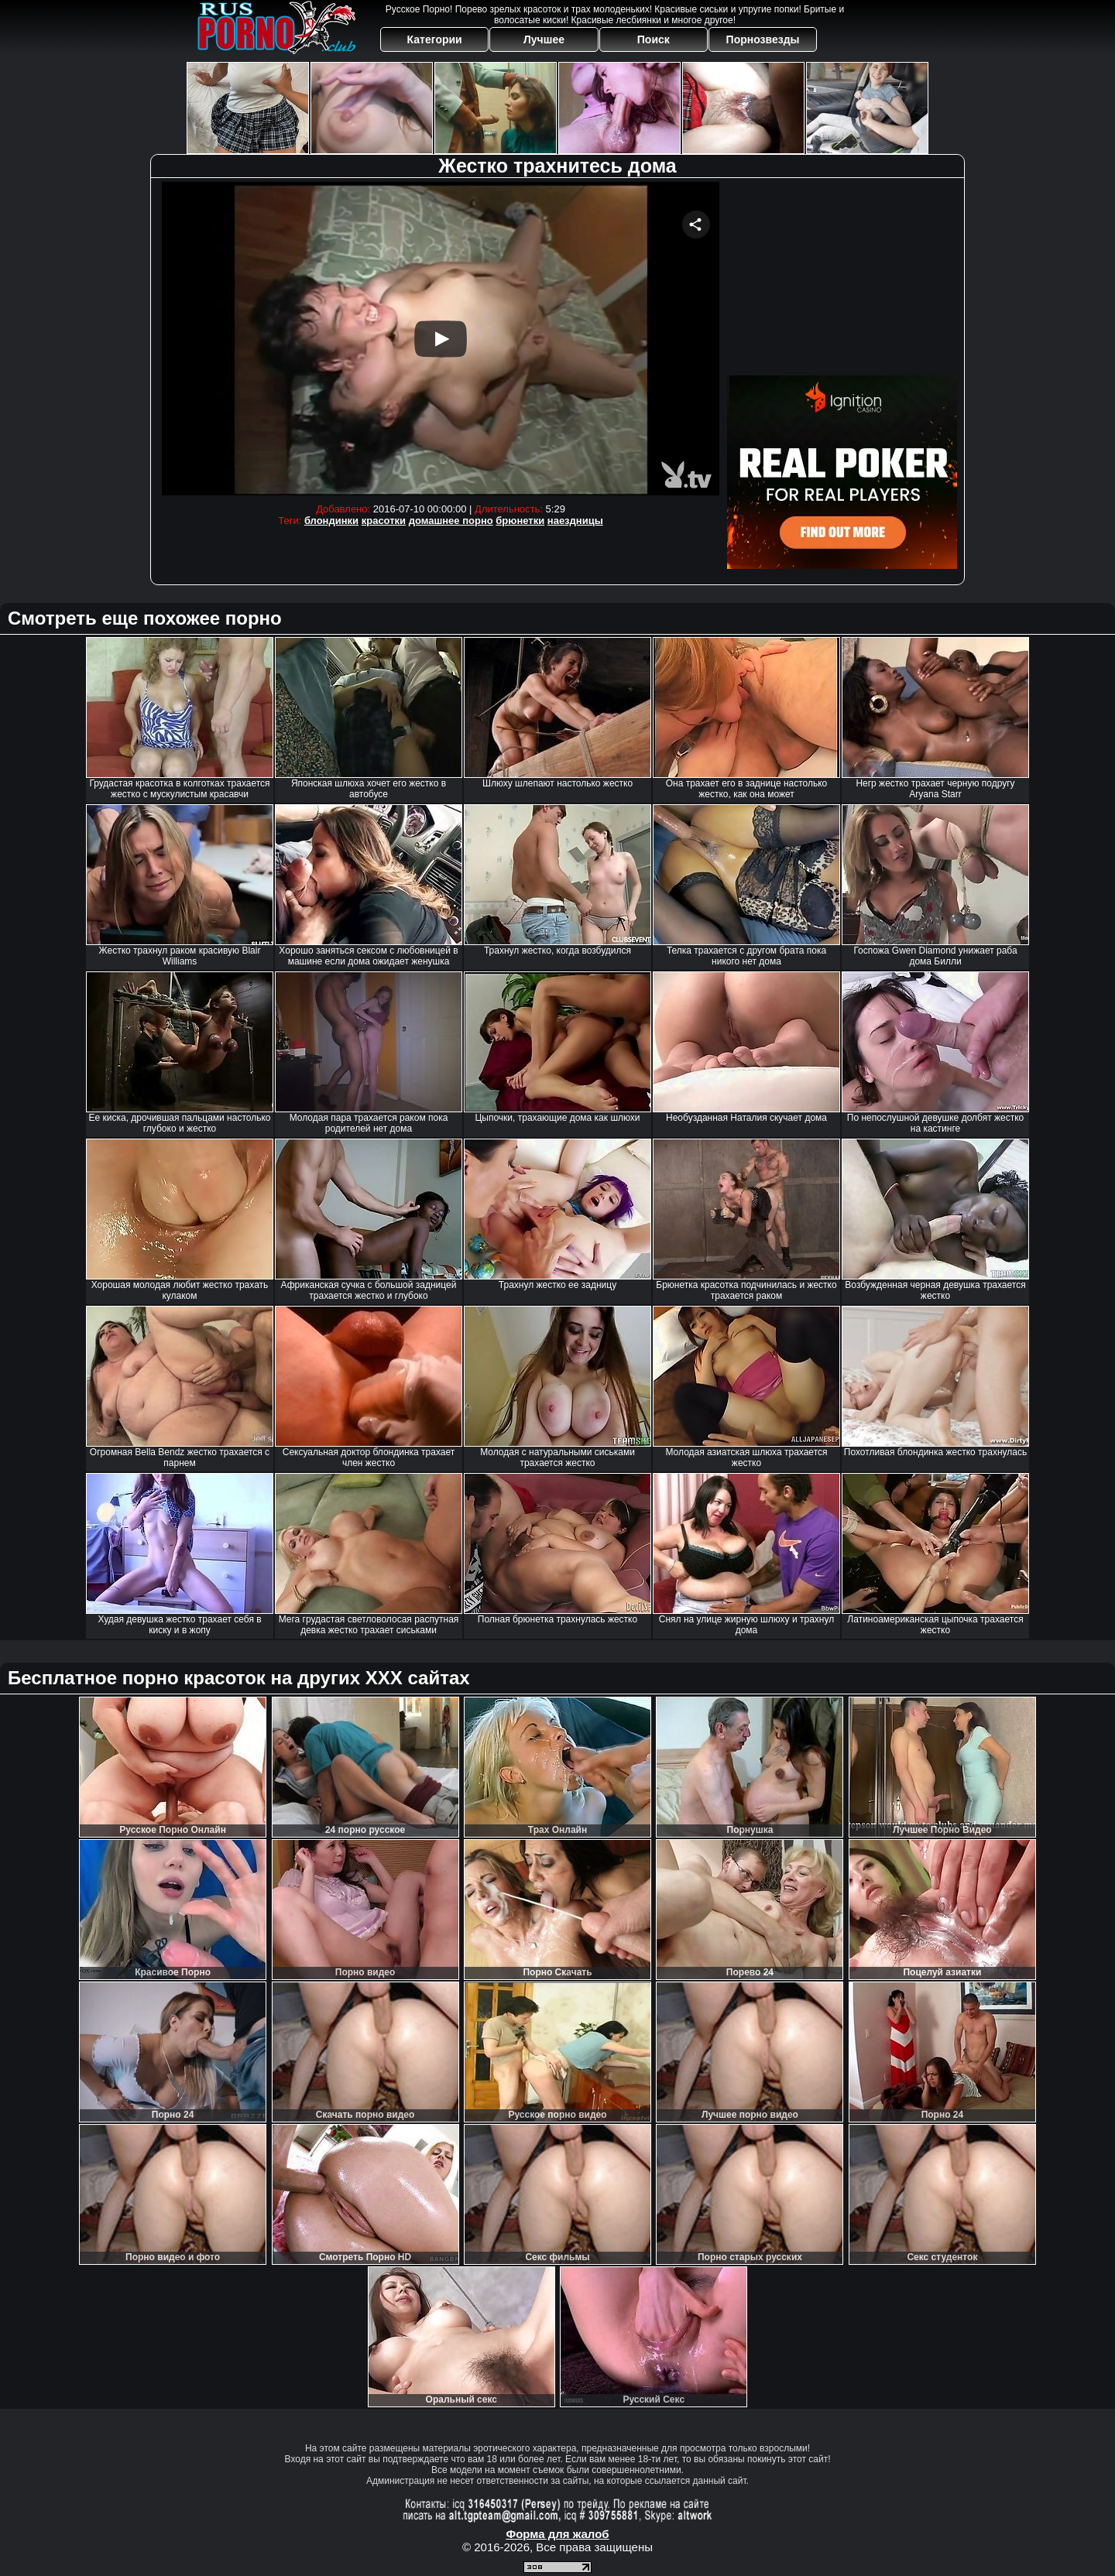  I want to click on Категории, so click(434, 39).